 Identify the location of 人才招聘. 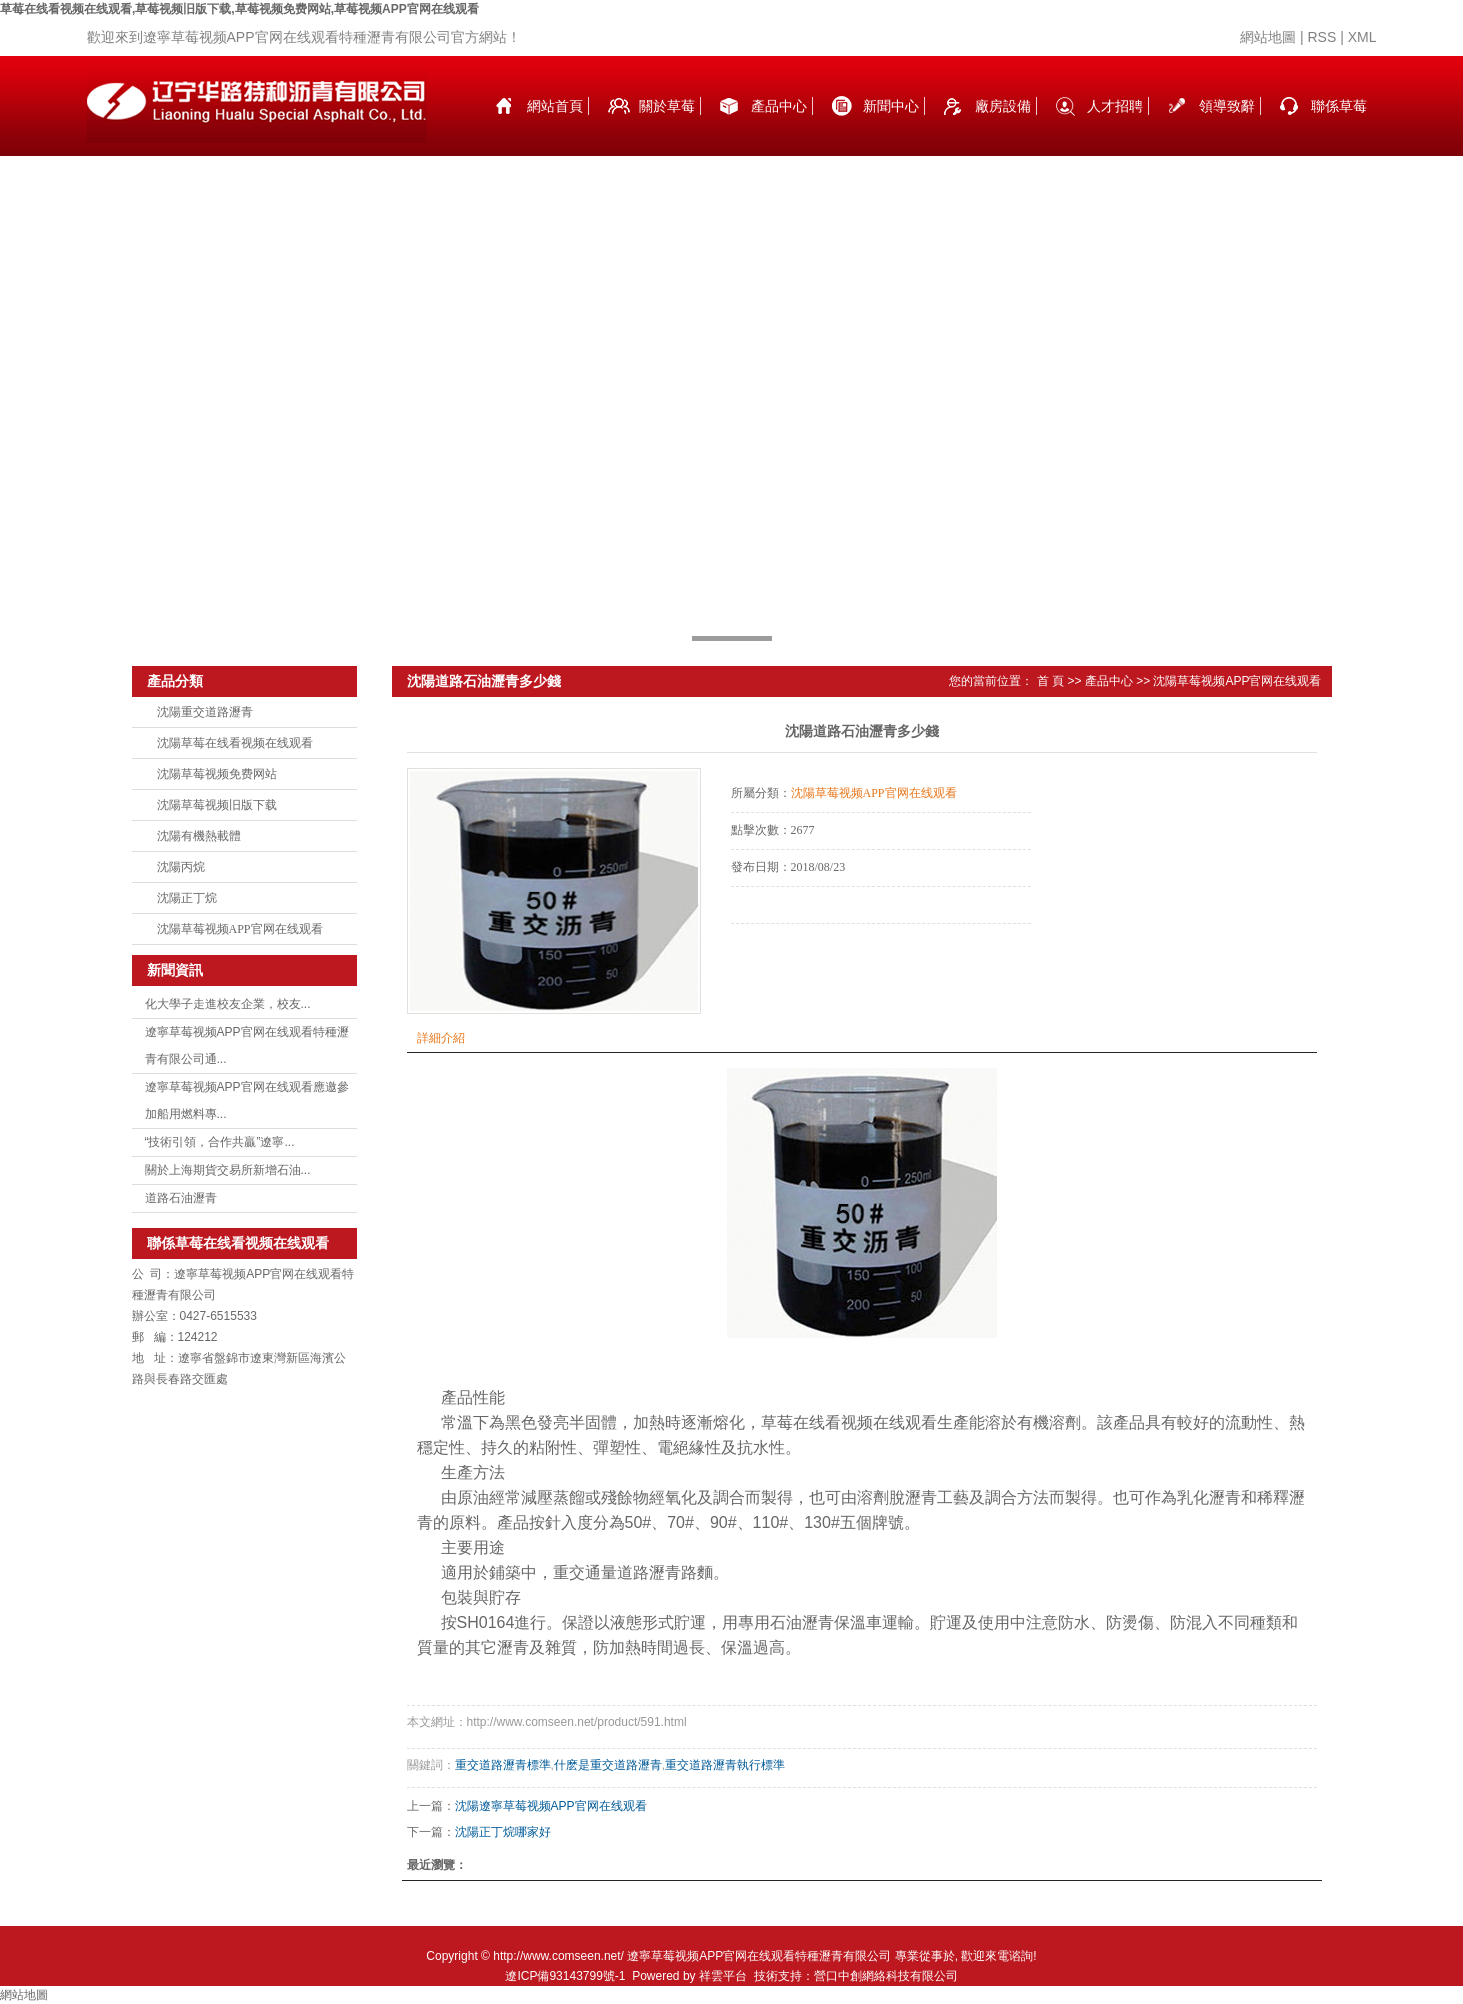
(1115, 106).